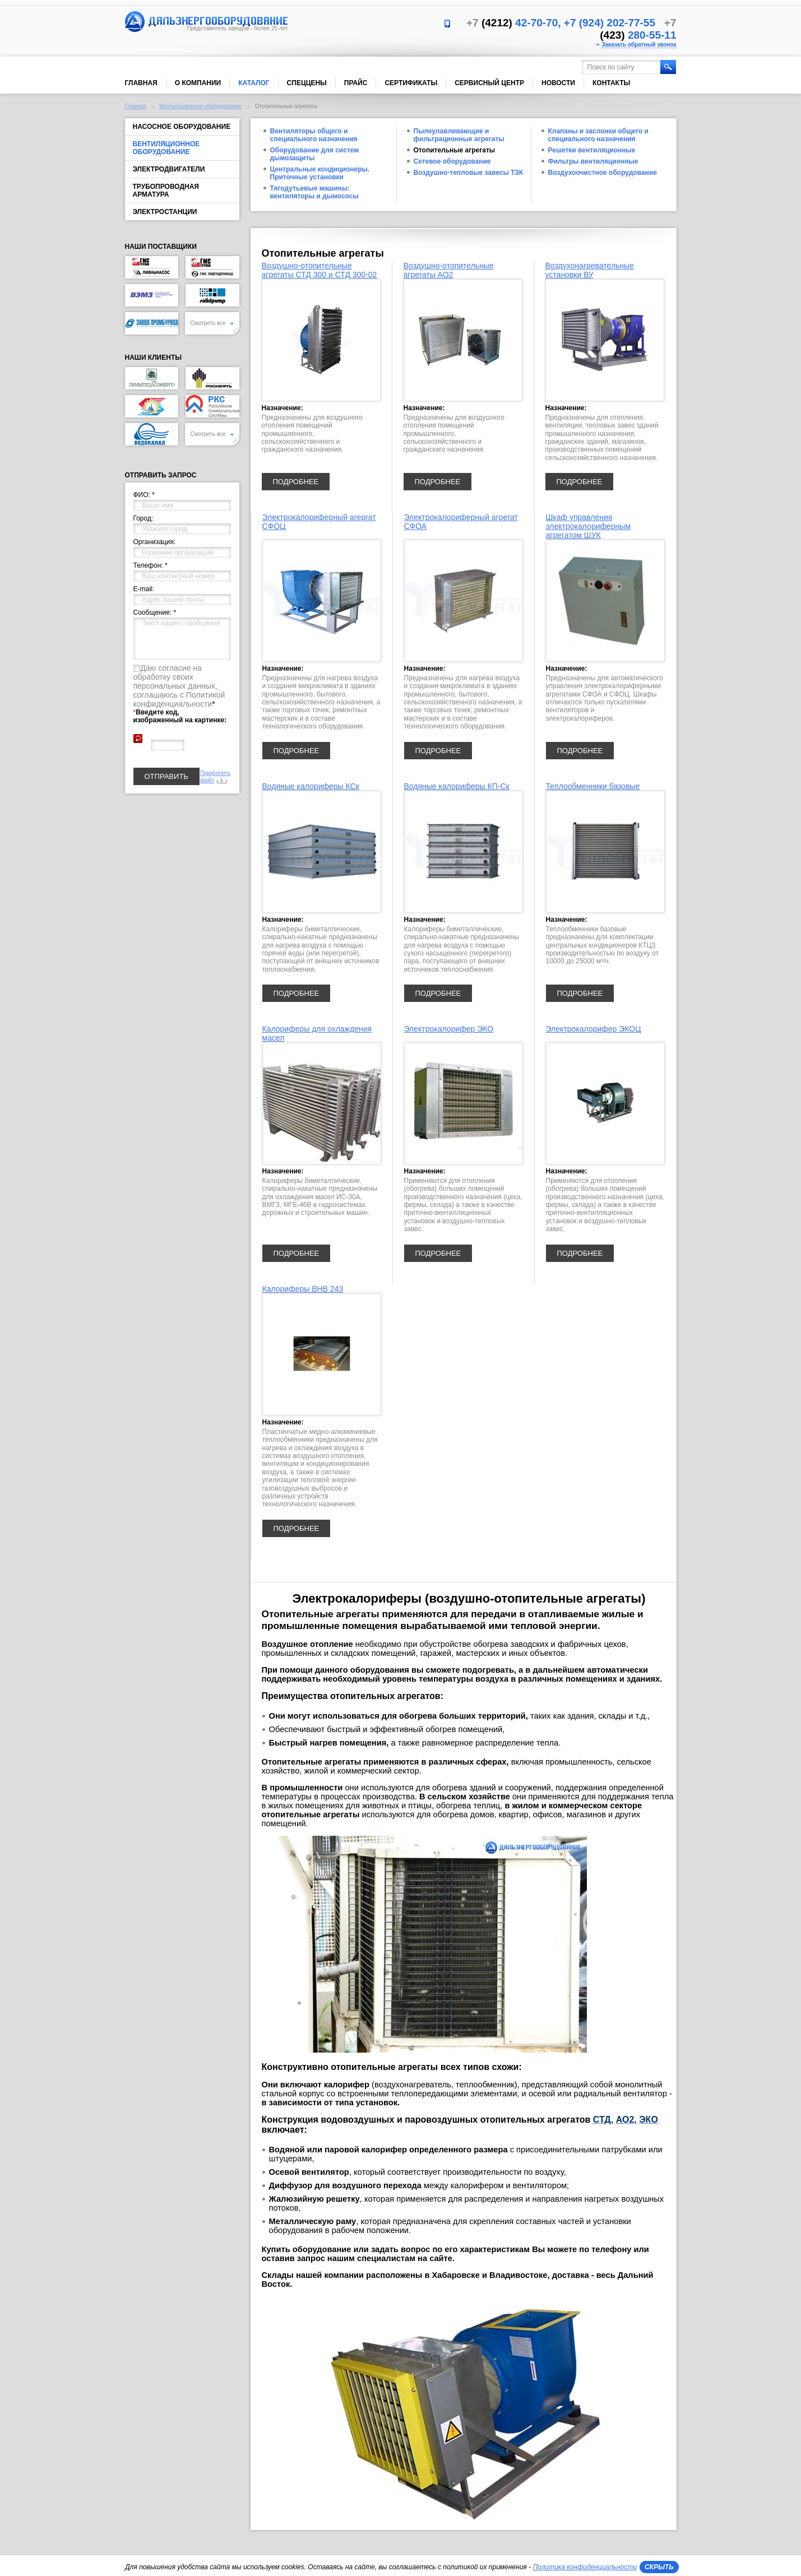 The height and width of the screenshot is (2576, 801). Describe the element at coordinates (165, 212) in the screenshot. I see `Электростанции` at that location.